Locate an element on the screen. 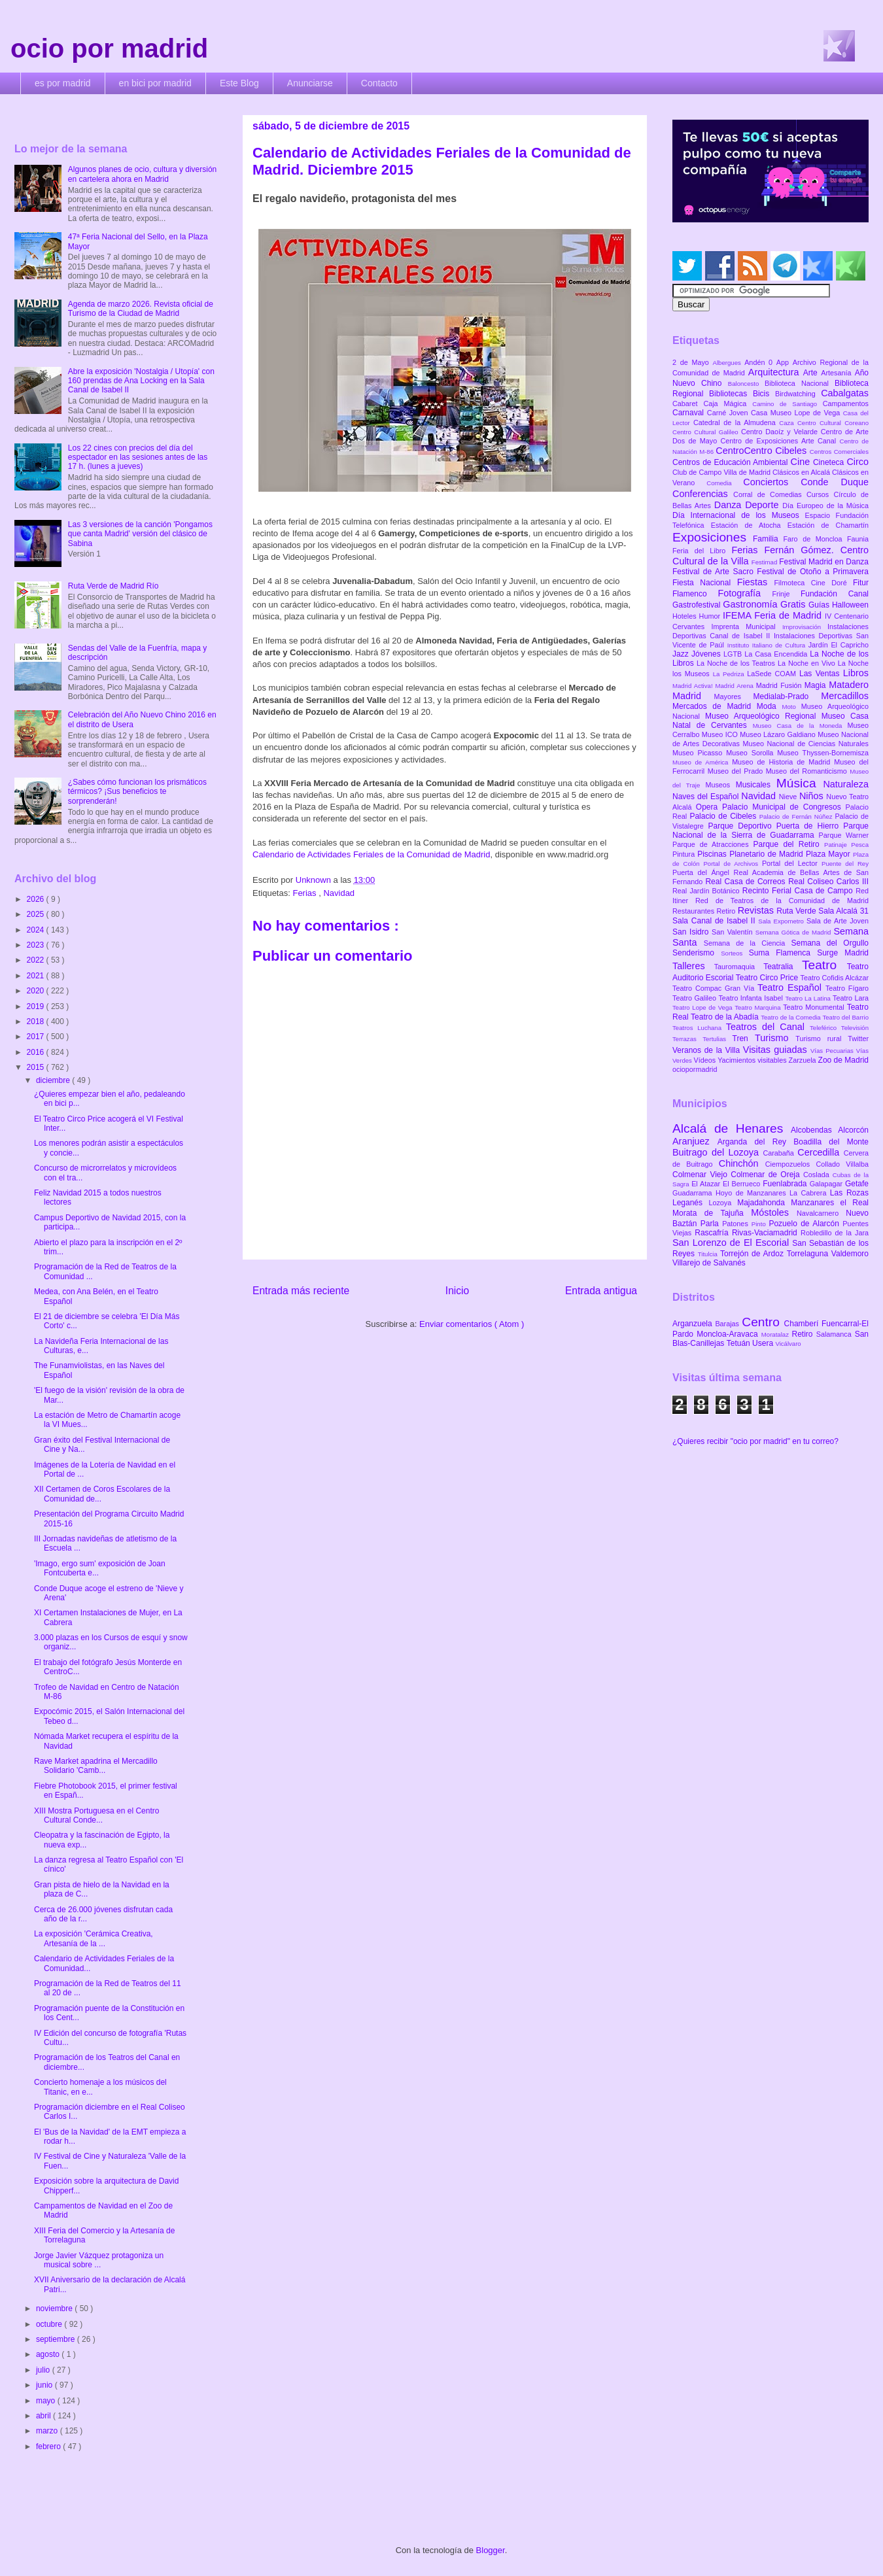  Semana de la Ciencia is located at coordinates (747, 943).